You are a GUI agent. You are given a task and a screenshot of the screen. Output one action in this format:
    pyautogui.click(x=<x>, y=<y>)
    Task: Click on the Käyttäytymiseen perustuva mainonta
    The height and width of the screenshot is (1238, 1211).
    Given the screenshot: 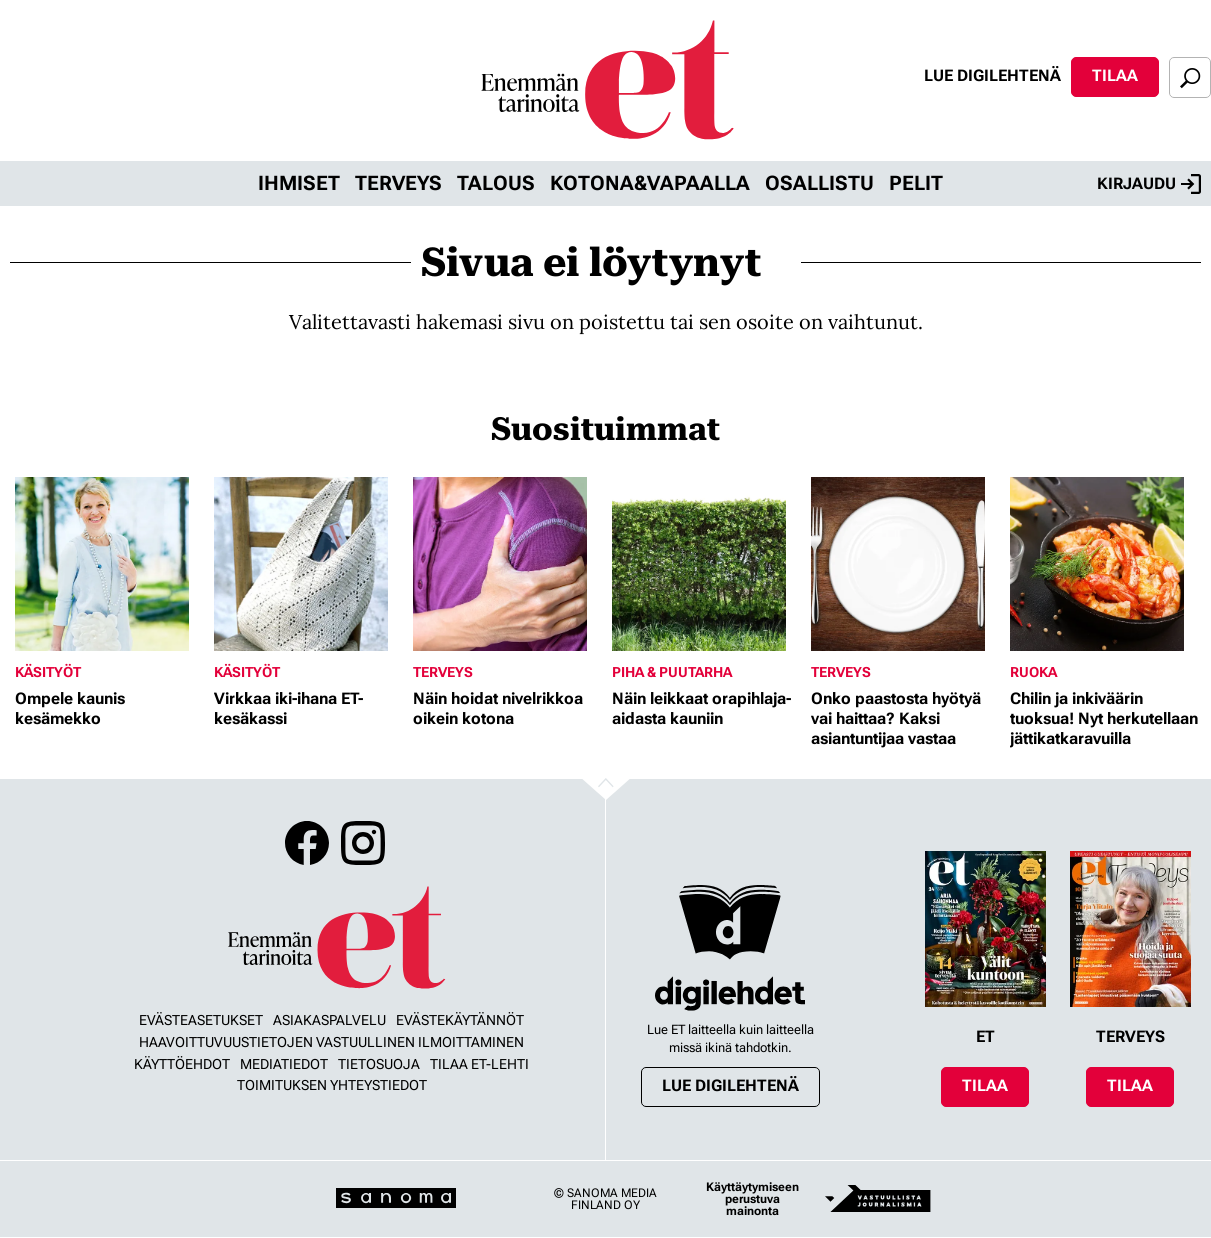 What is the action you would take?
    pyautogui.click(x=752, y=1199)
    